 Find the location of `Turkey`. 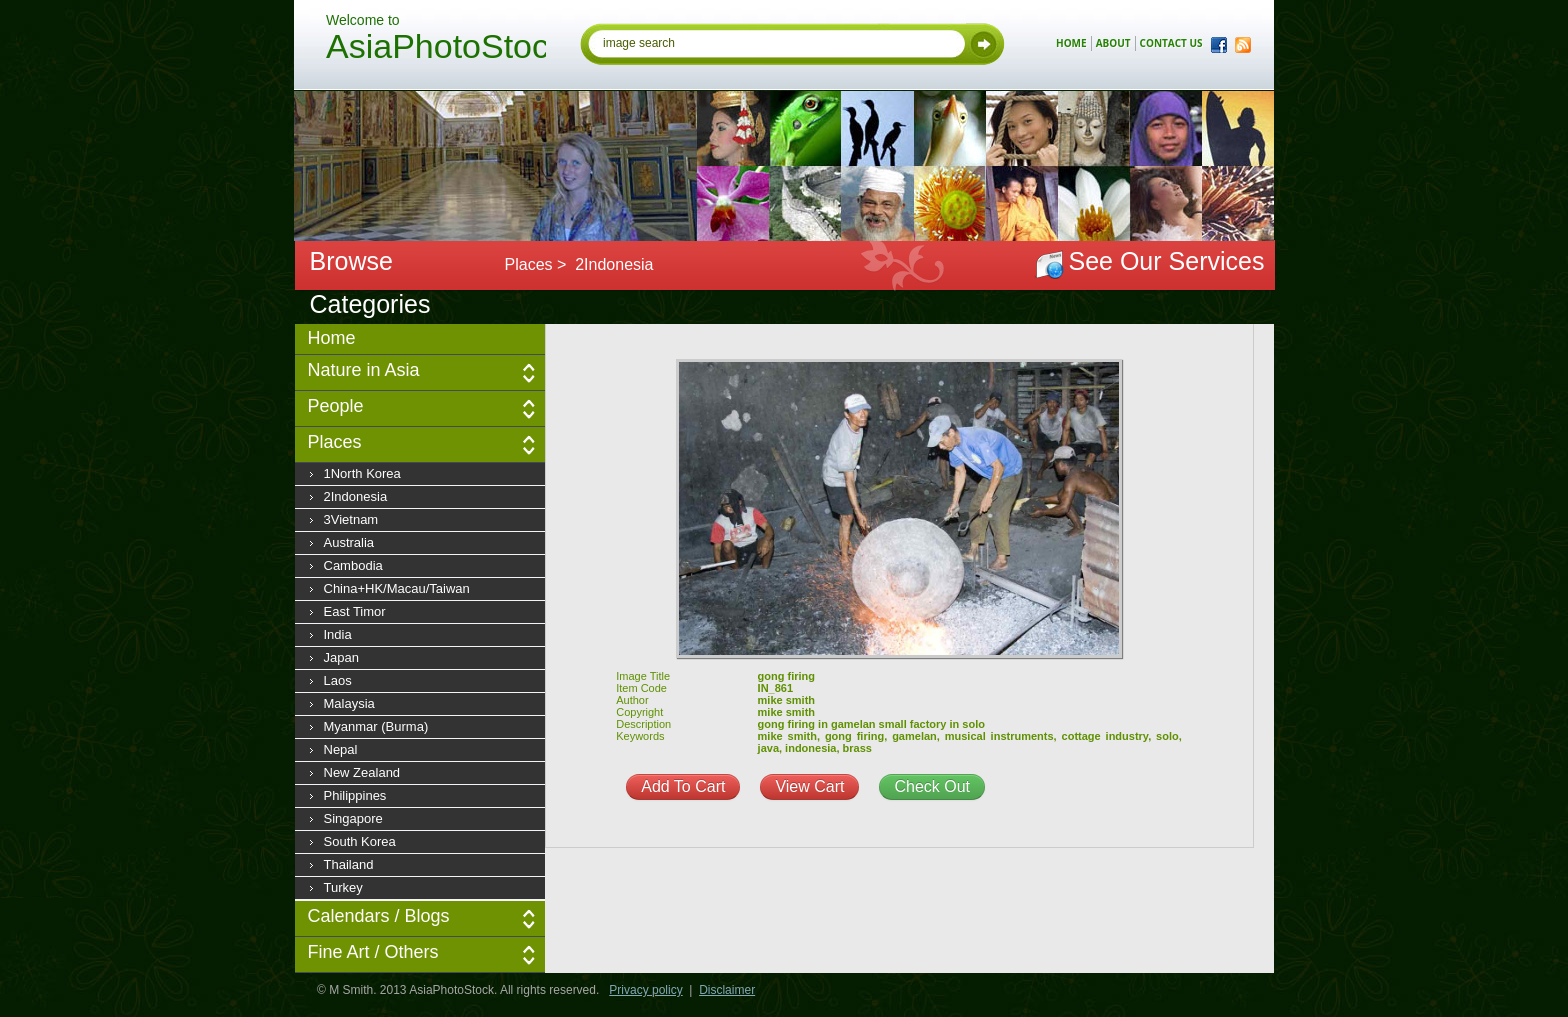

Turkey is located at coordinates (343, 887).